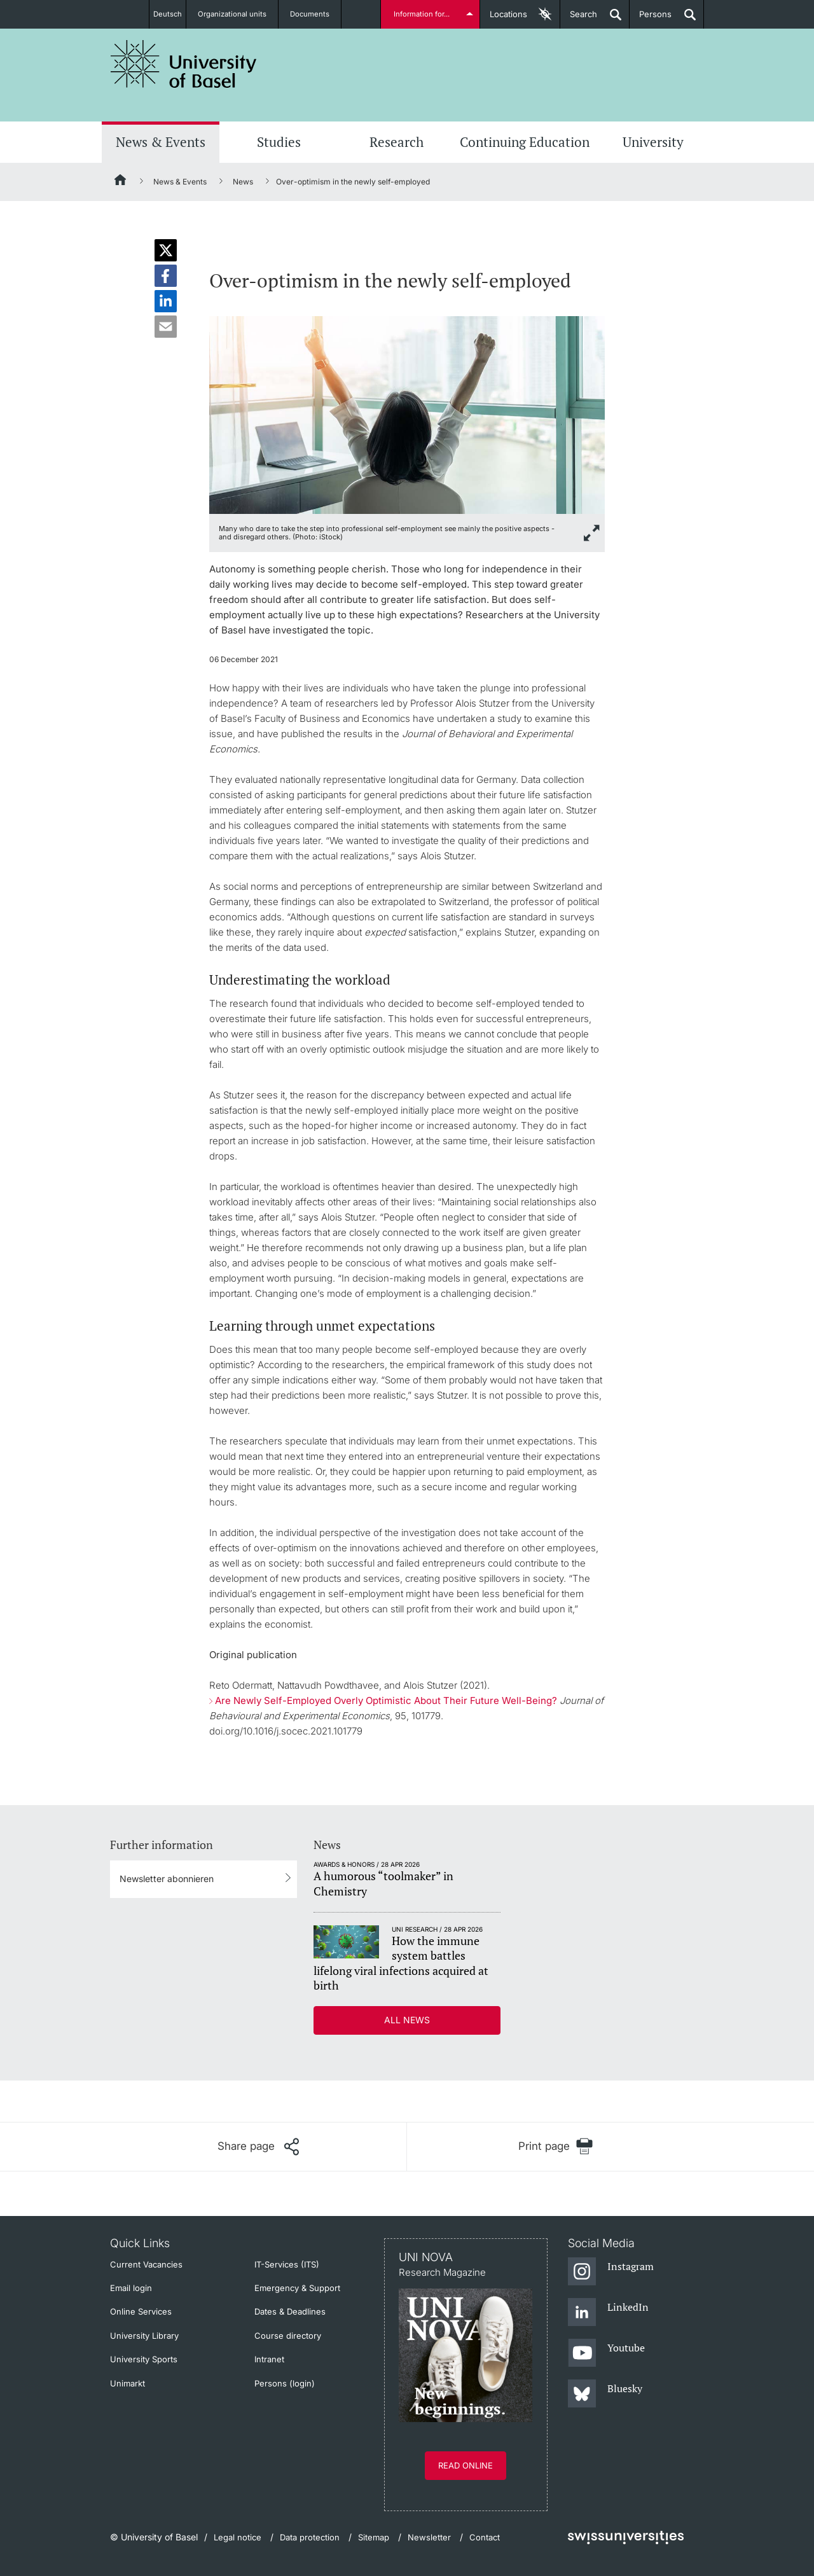  What do you see at coordinates (605, 2394) in the screenshot?
I see `[Bluesky]` at bounding box center [605, 2394].